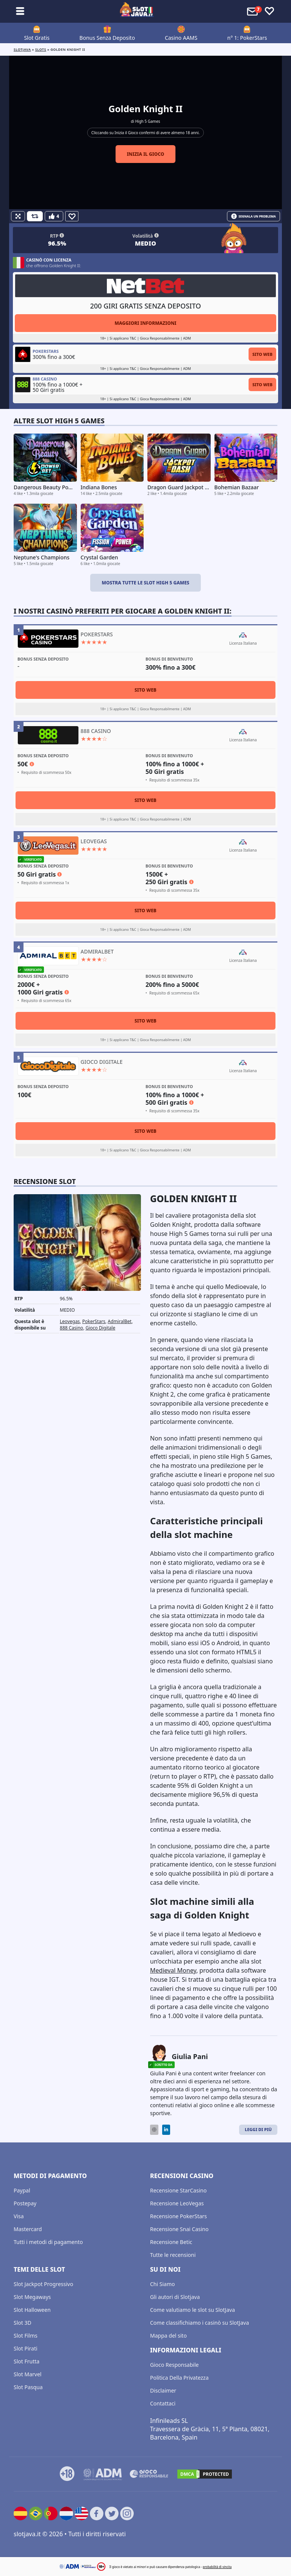 The image size is (291, 2576). I want to click on [Toggle alerts], so click(253, 11).